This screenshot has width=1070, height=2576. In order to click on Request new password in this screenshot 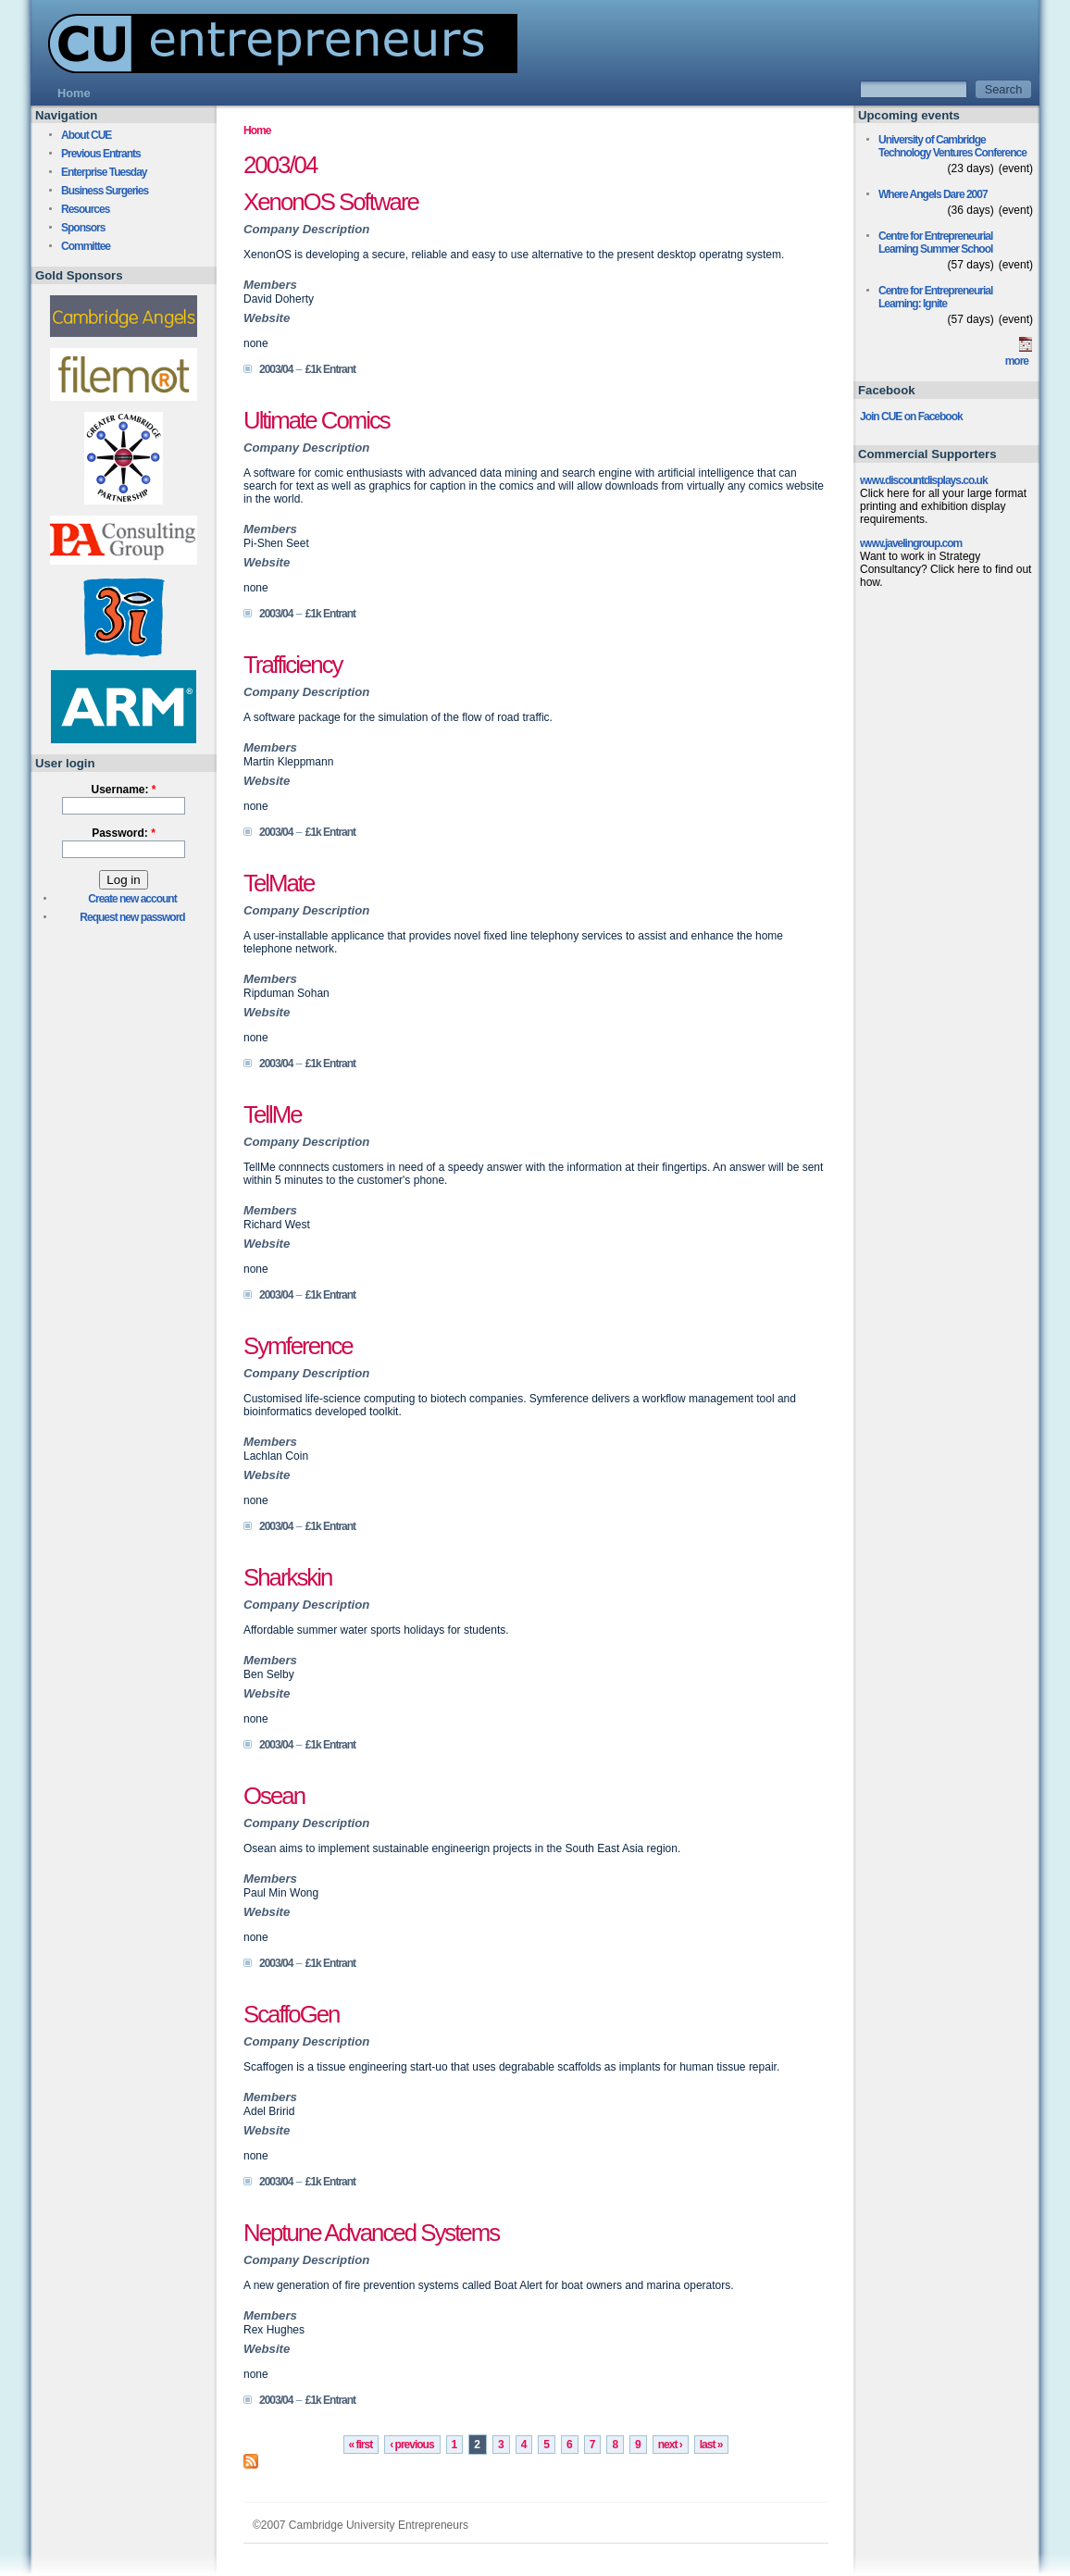, I will do `click(132, 917)`.